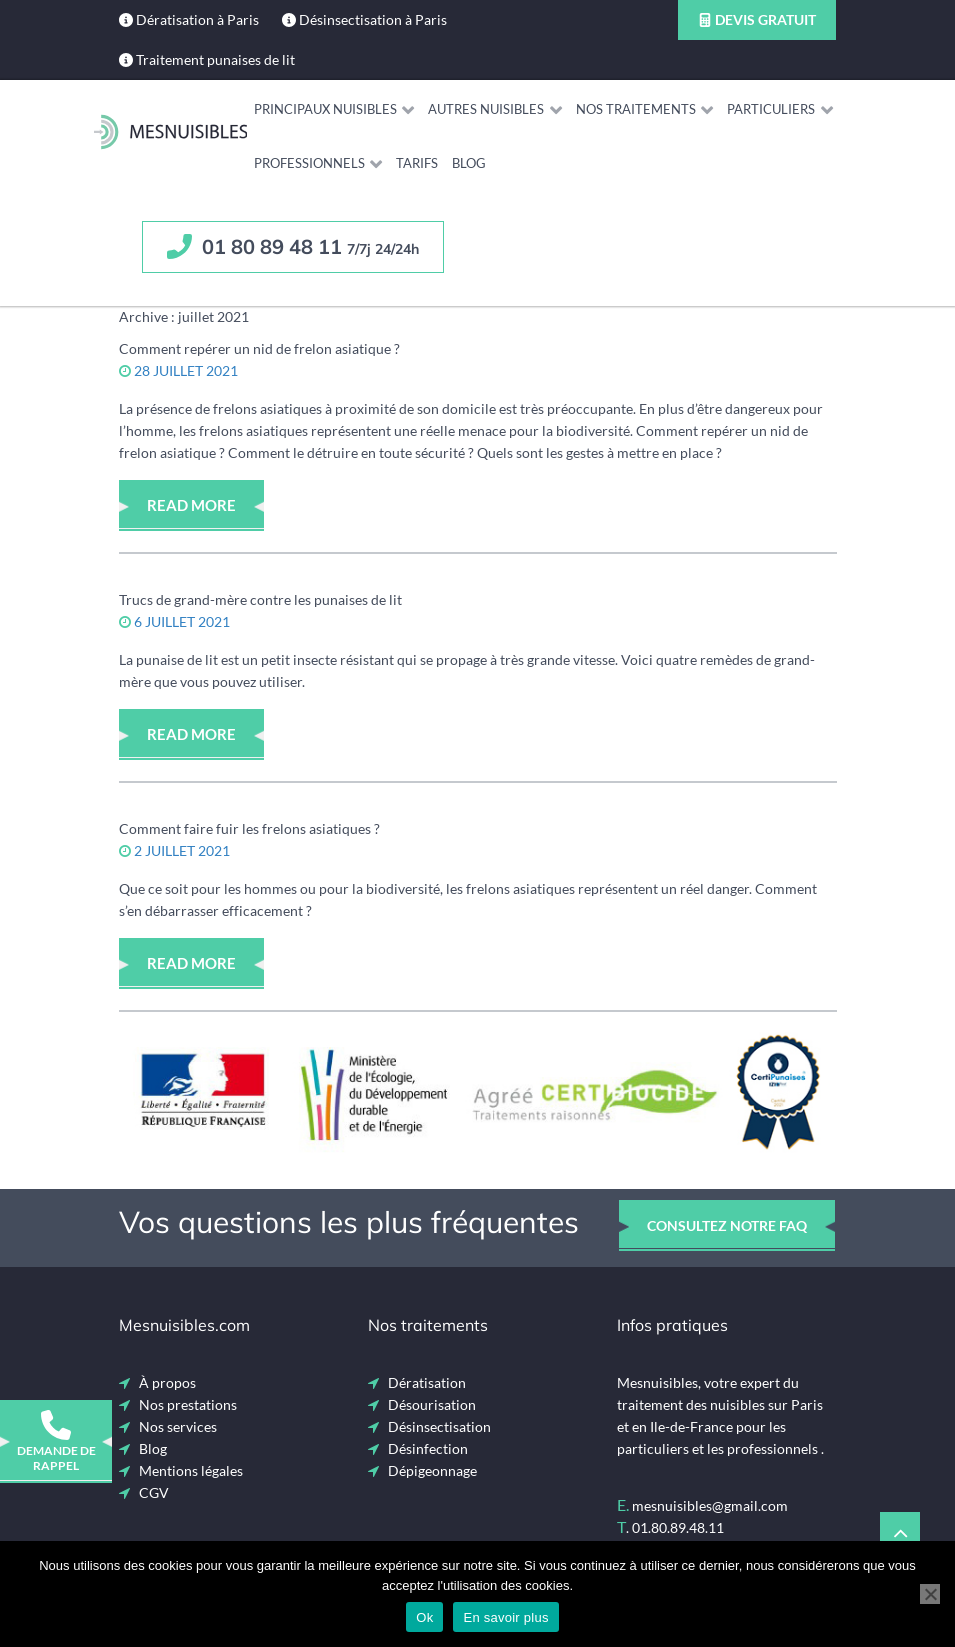  What do you see at coordinates (153, 1448) in the screenshot?
I see `Blog` at bounding box center [153, 1448].